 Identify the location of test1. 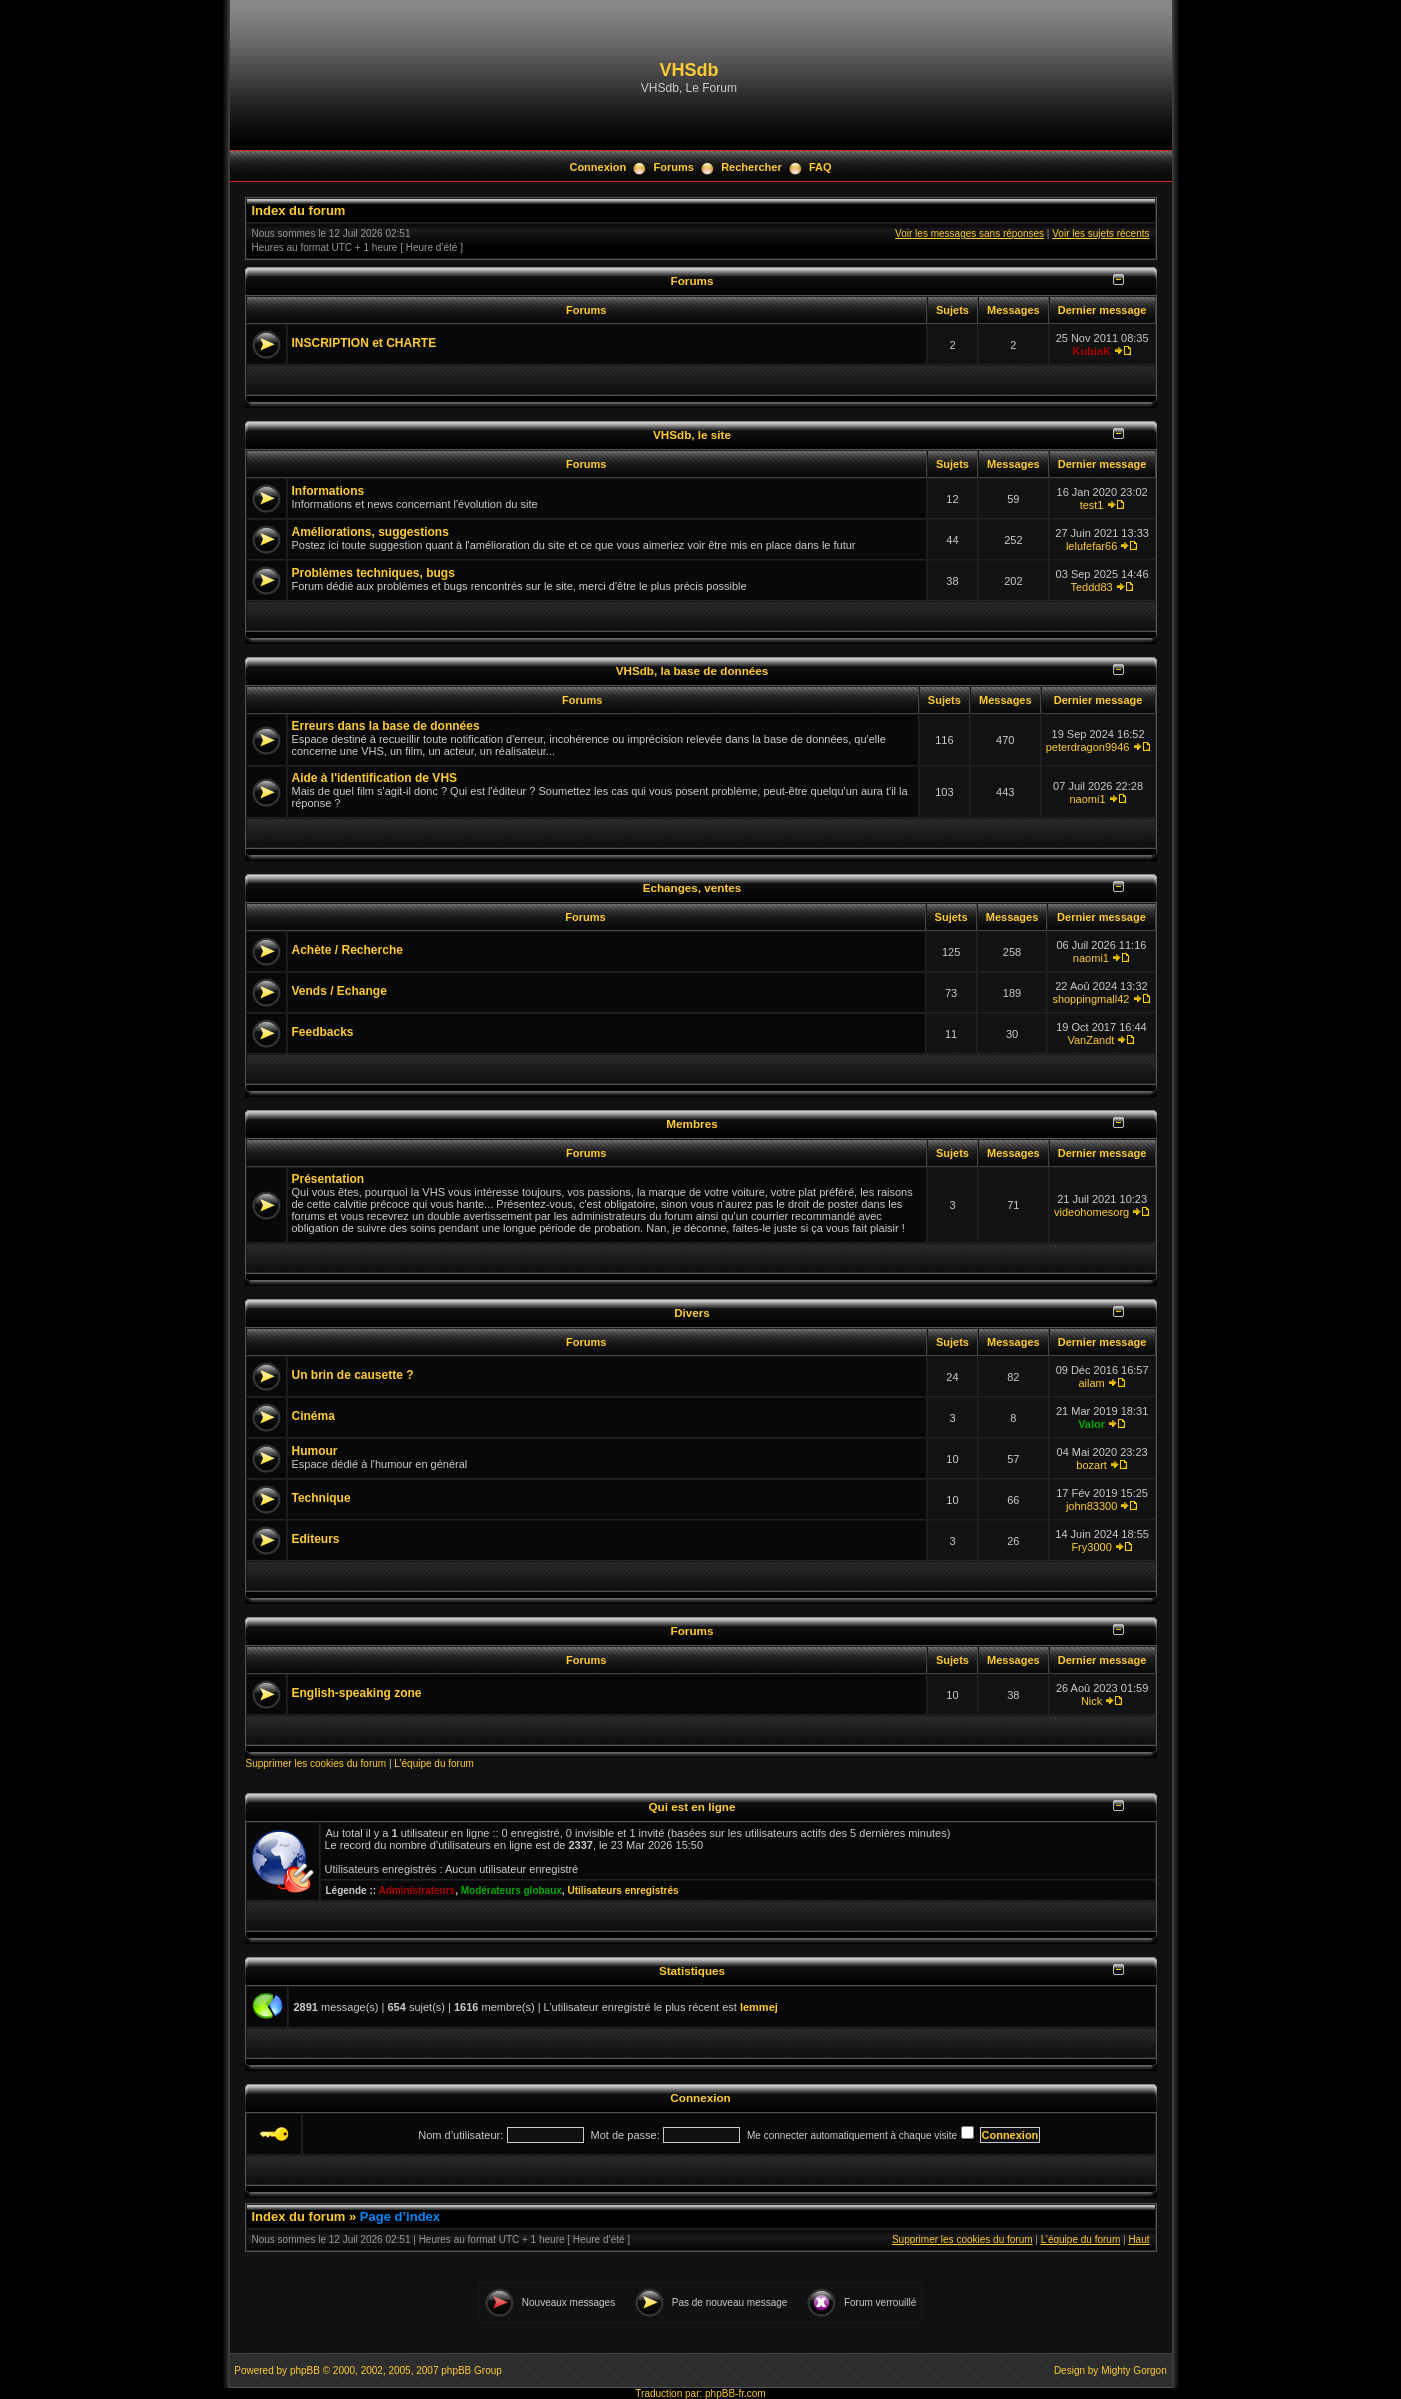
(1092, 505).